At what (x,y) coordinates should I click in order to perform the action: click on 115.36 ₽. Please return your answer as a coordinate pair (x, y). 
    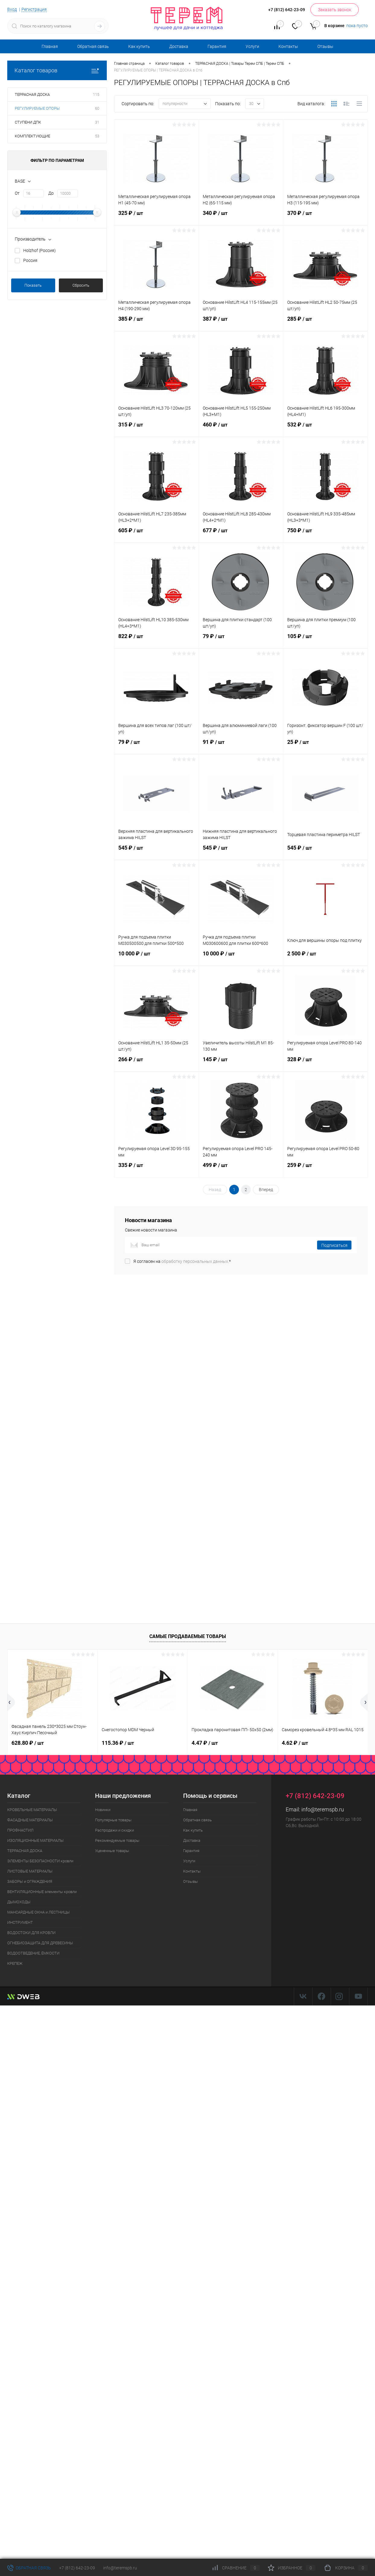
    Looking at the image, I should click on (118, 1743).